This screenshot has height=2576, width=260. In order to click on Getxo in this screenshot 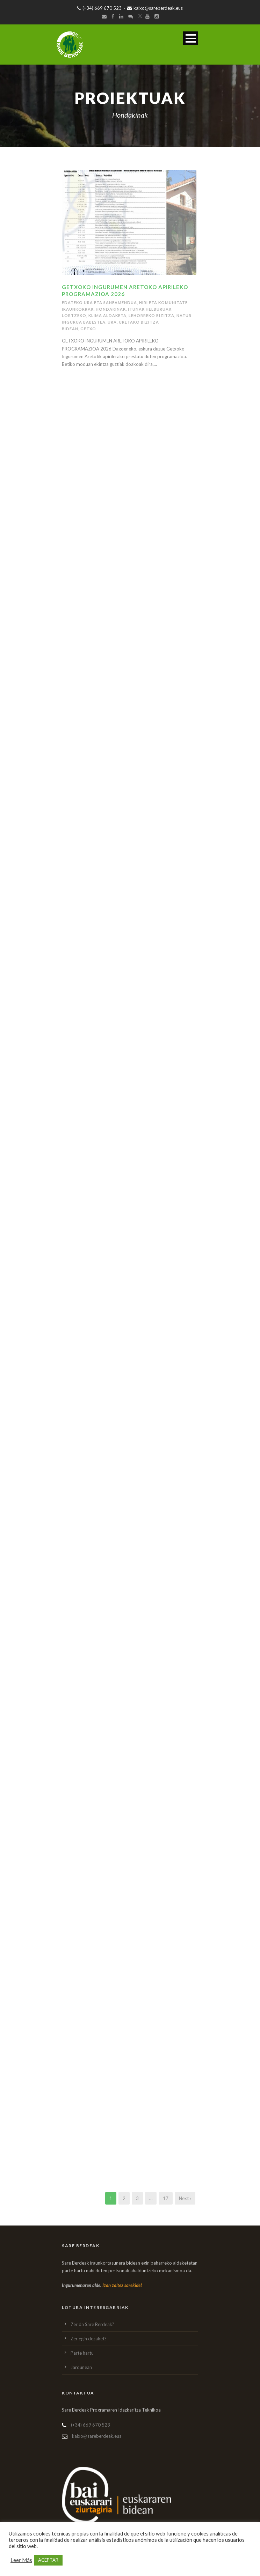, I will do `click(88, 328)`.